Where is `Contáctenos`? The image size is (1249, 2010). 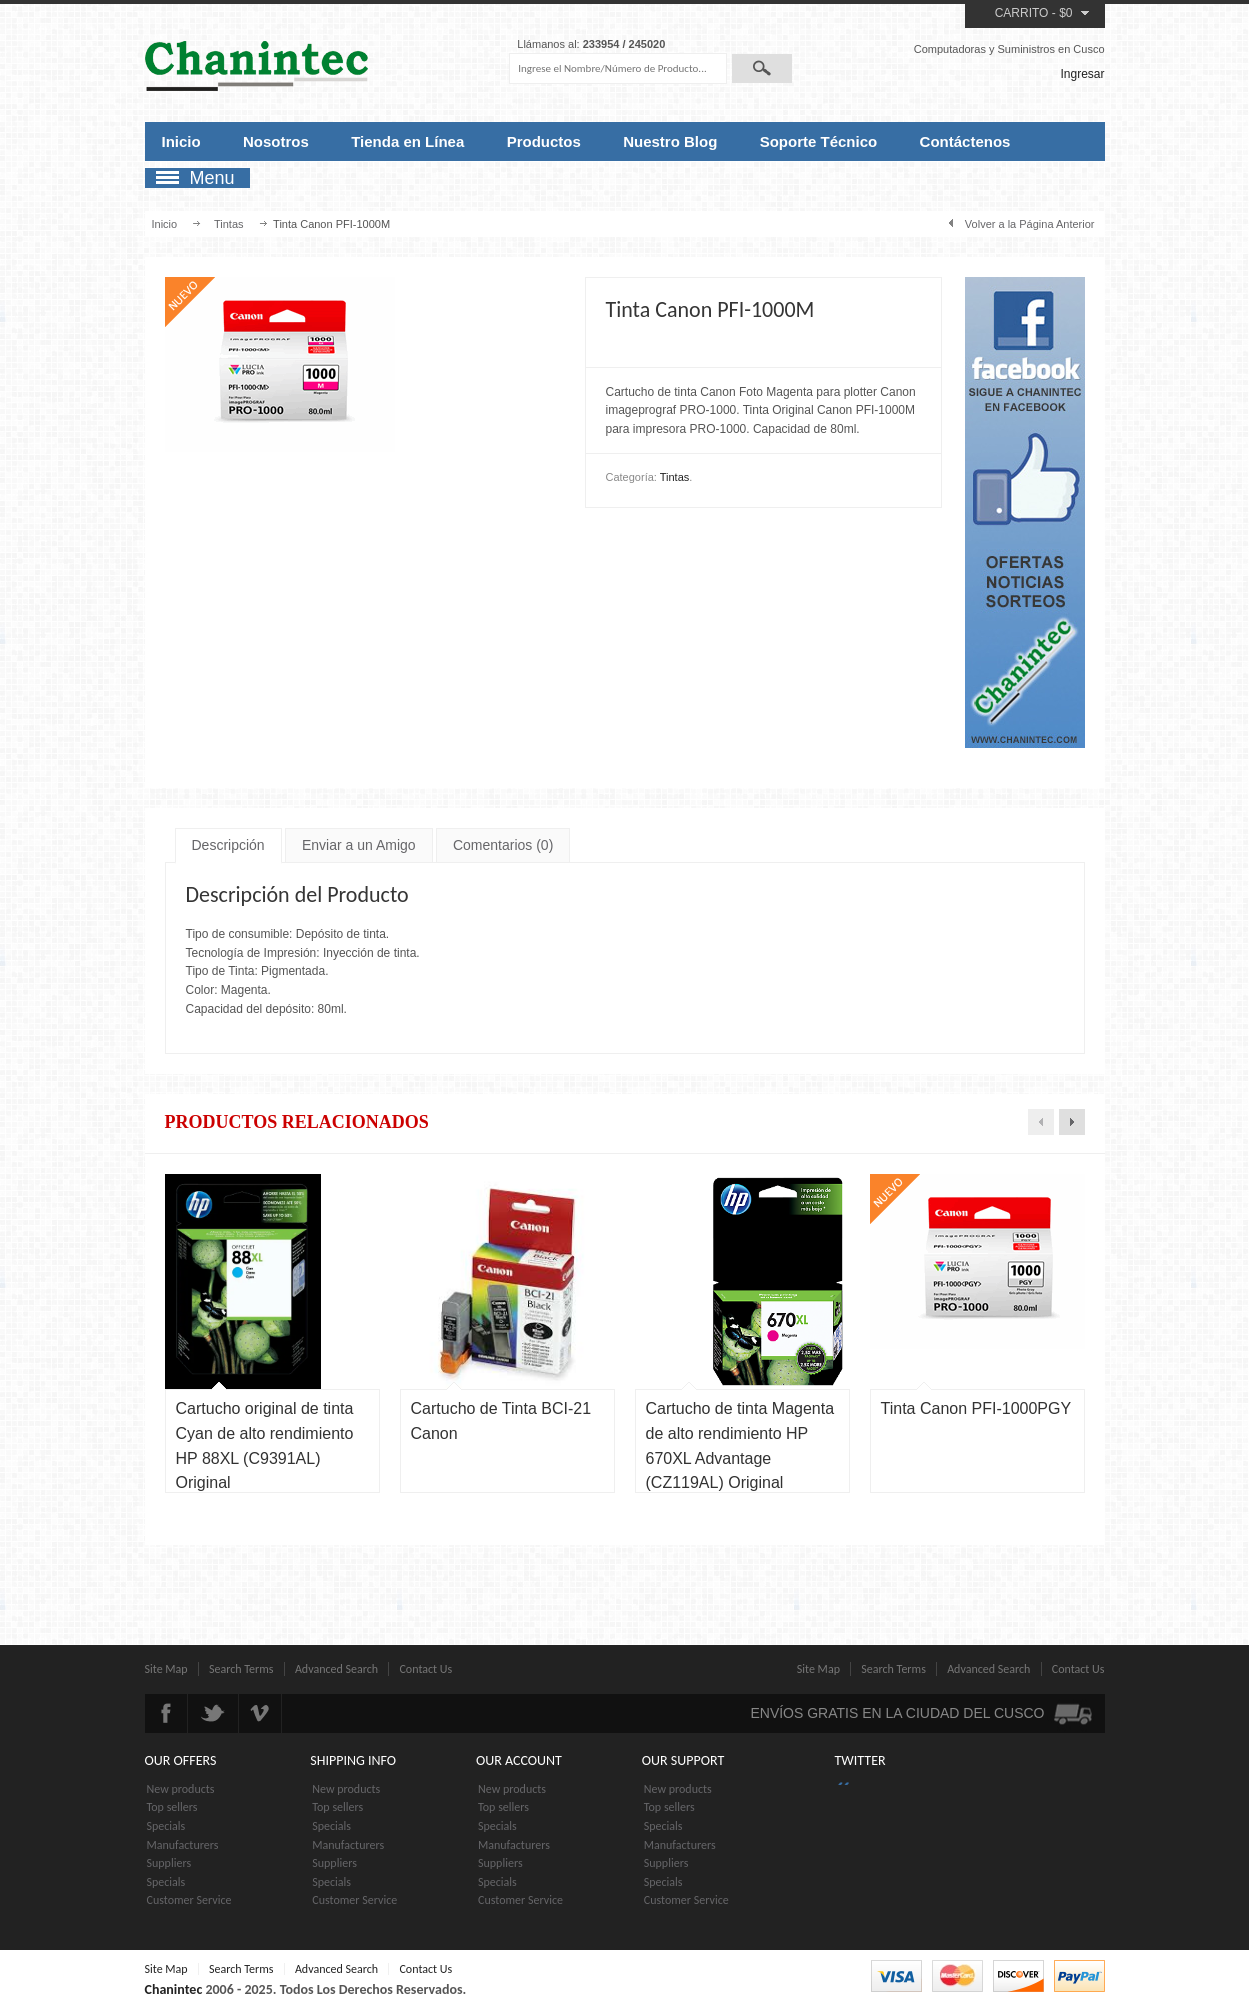 Contáctenos is located at coordinates (965, 141).